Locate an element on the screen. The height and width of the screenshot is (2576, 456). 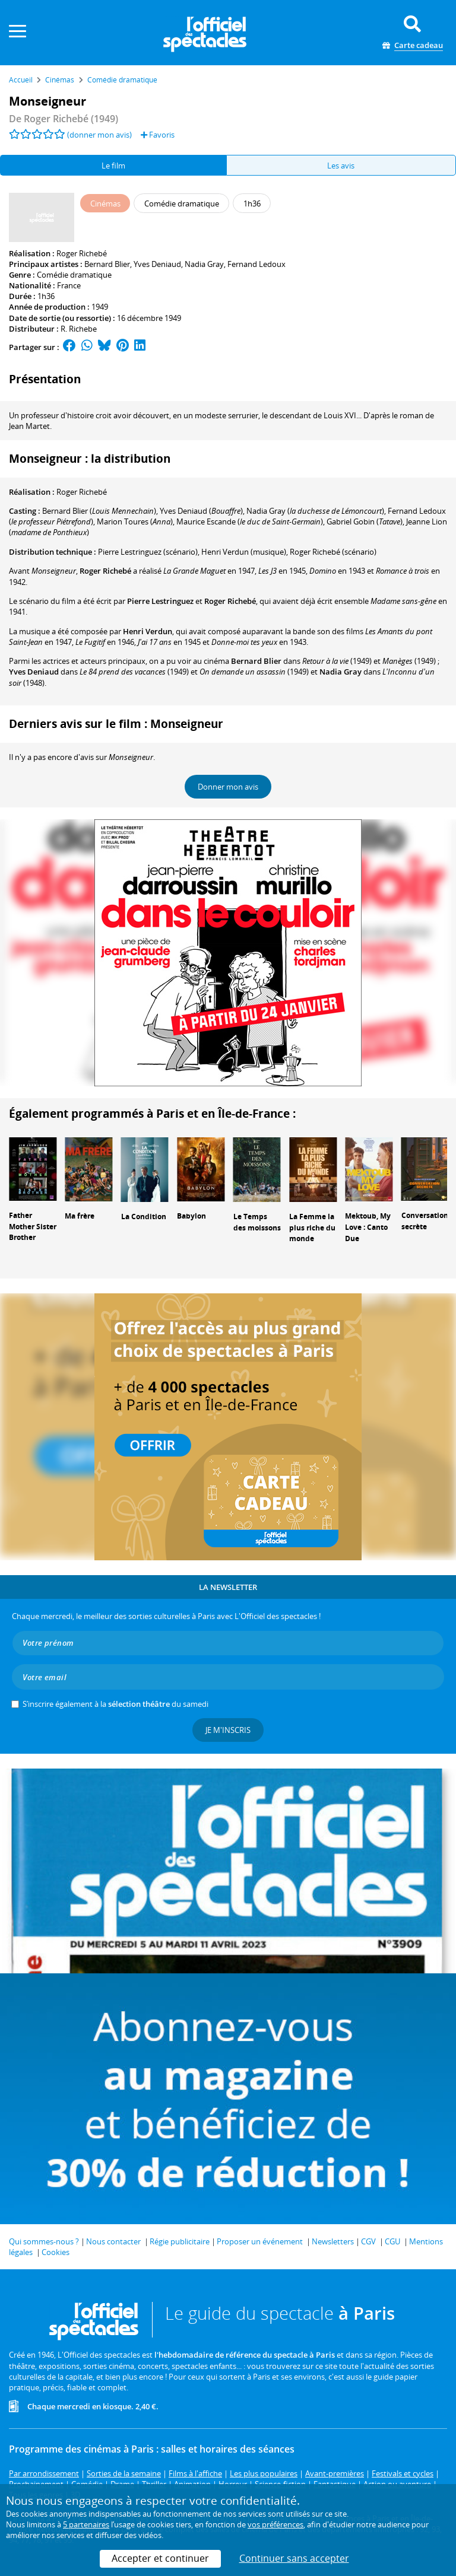
Mektoub, My Love : Canto Due is located at coordinates (368, 1227).